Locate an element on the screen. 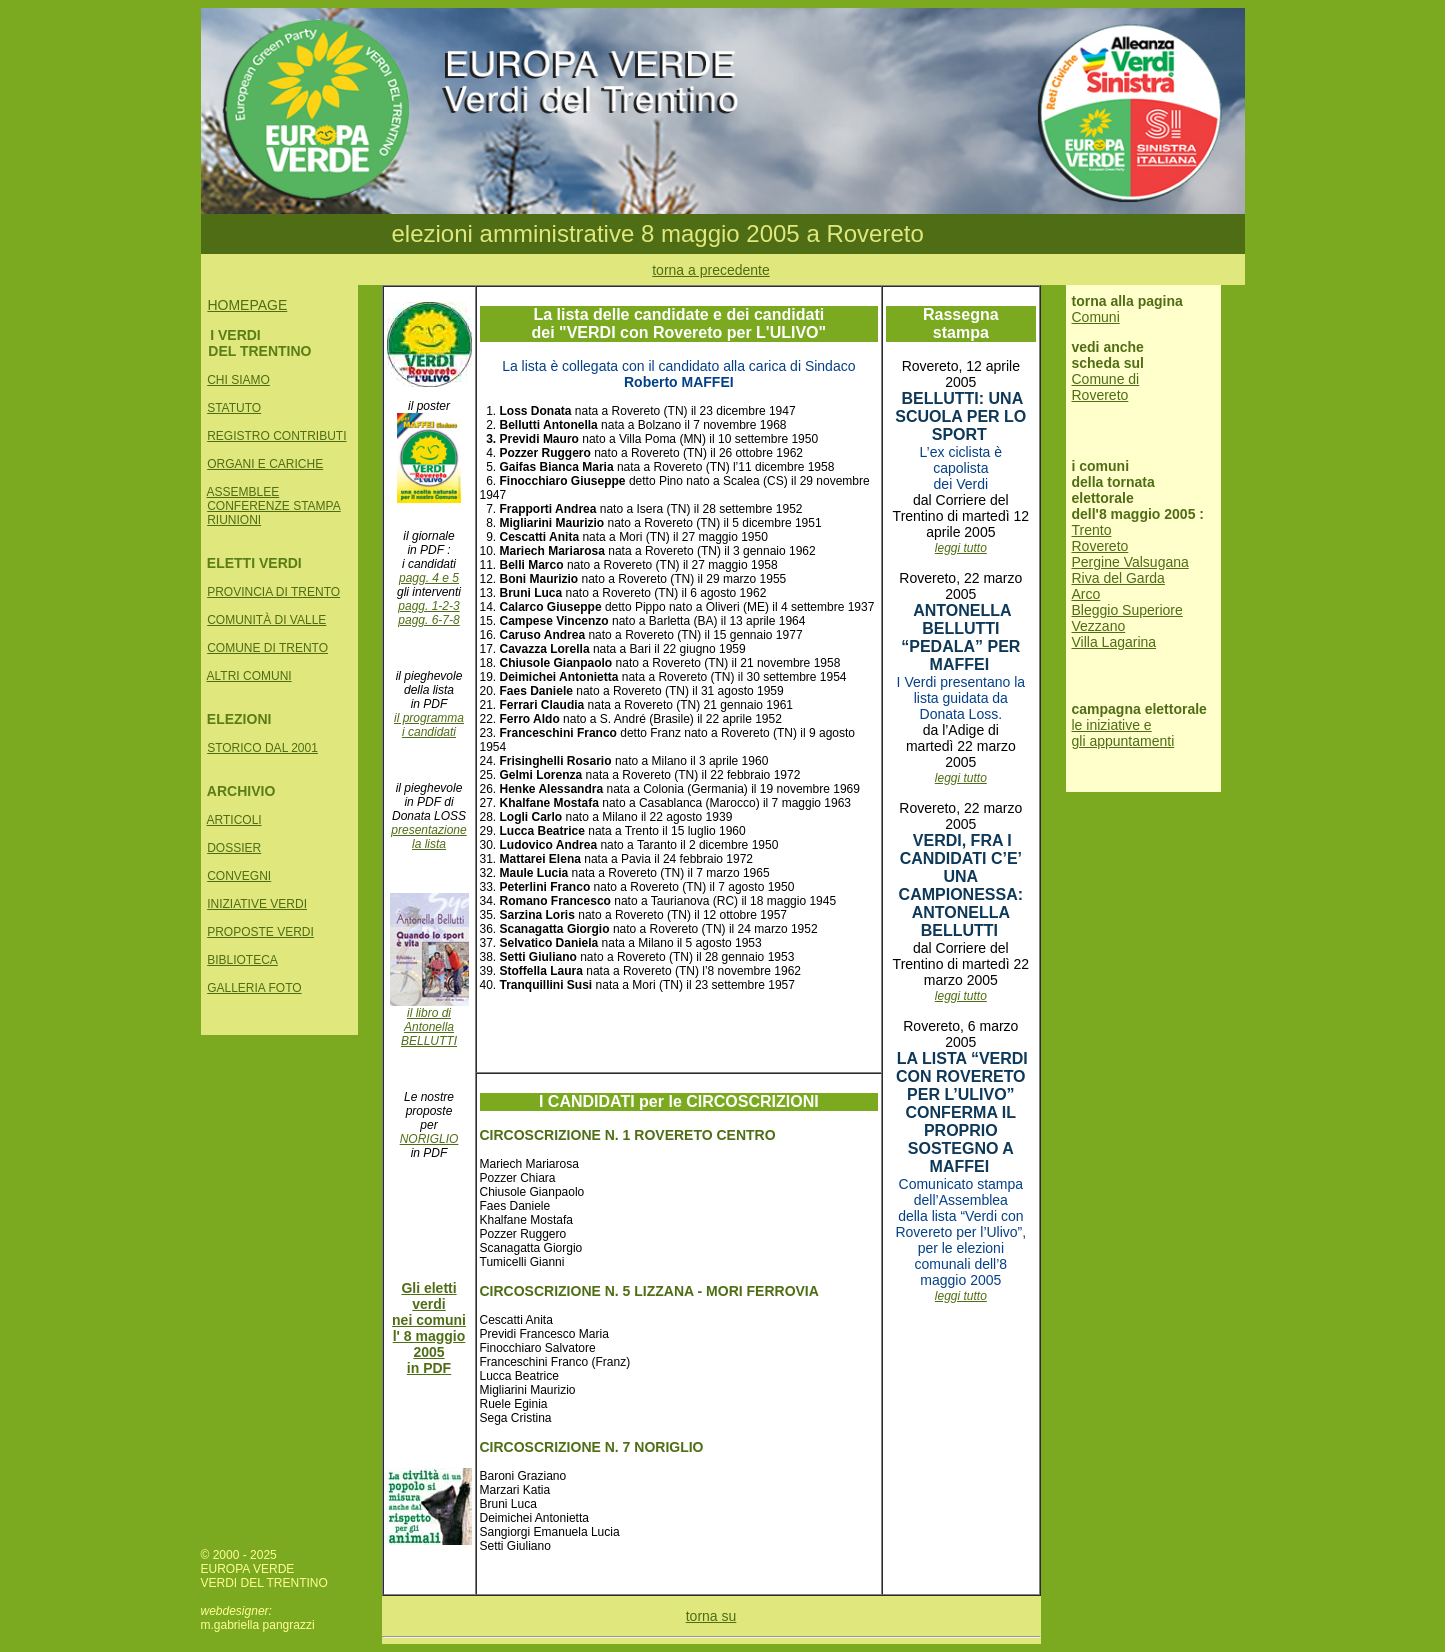  il programma is located at coordinates (429, 718).